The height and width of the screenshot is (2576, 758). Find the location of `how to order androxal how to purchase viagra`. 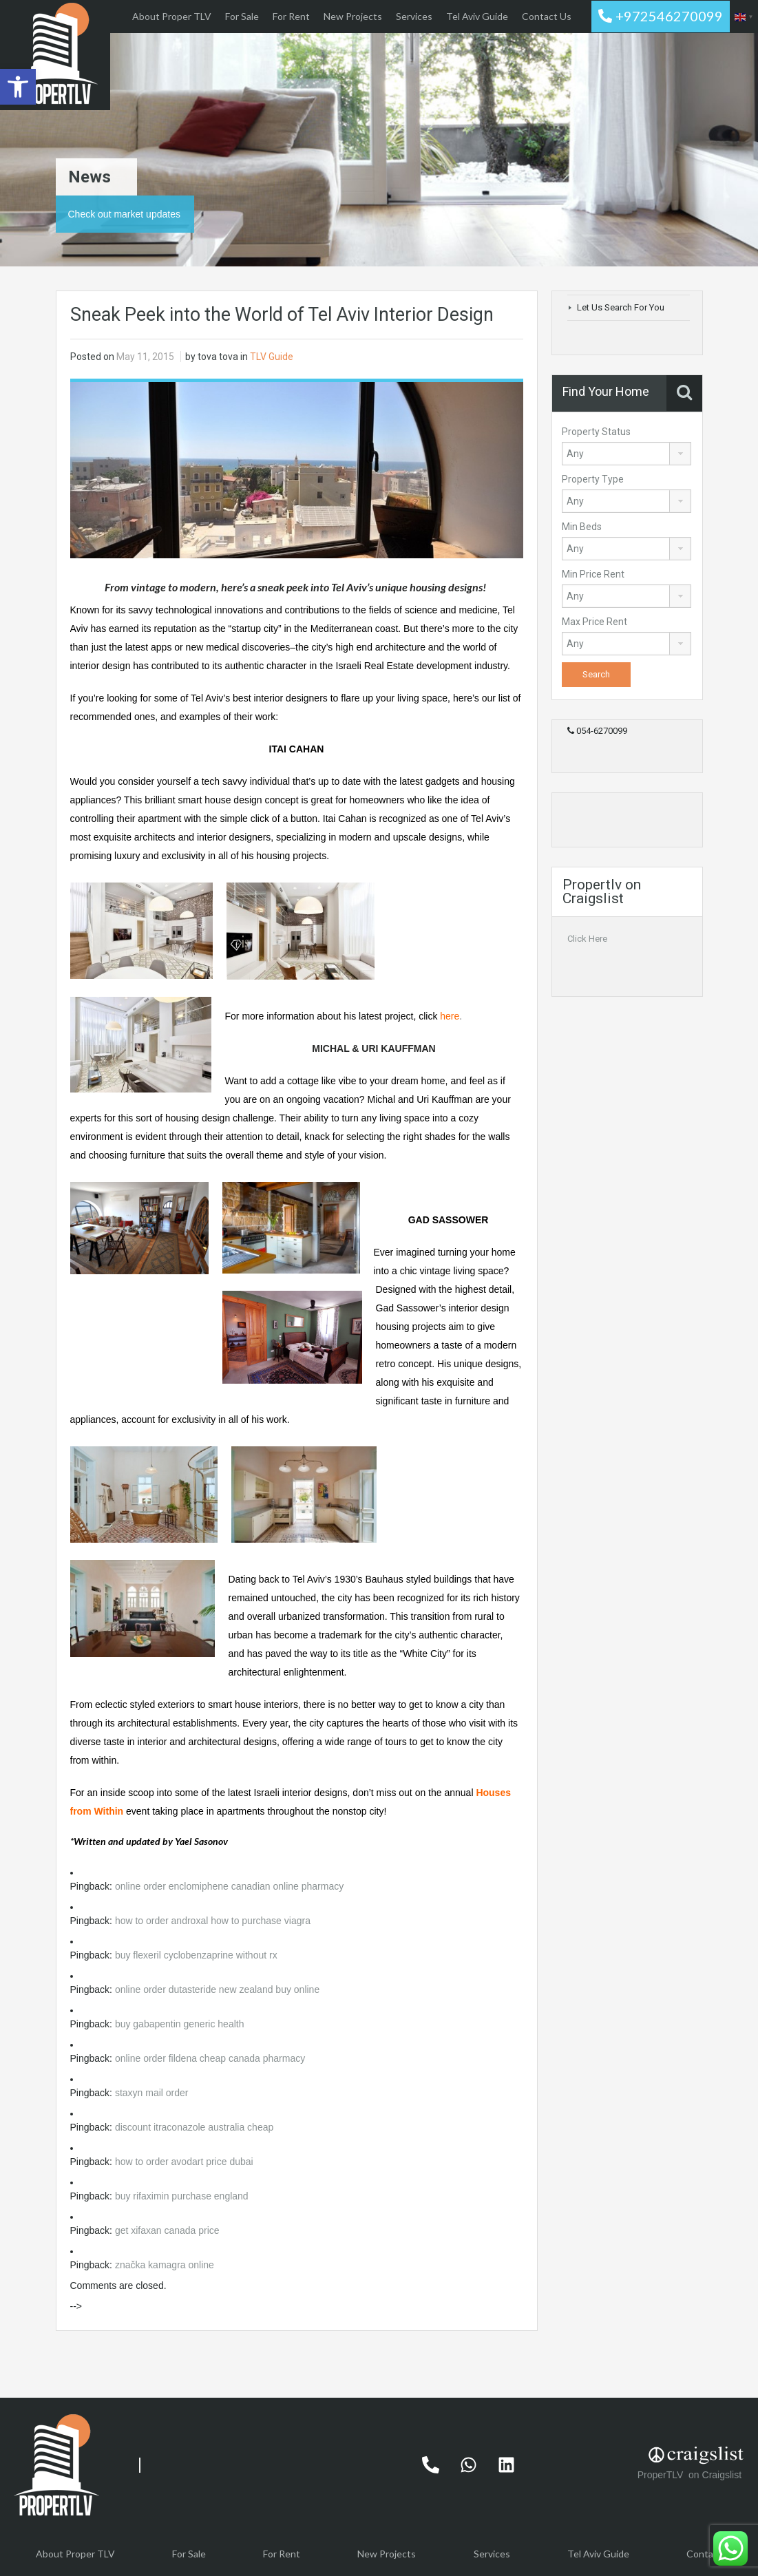

how to order androxal how to purchase viagra is located at coordinates (212, 1920).